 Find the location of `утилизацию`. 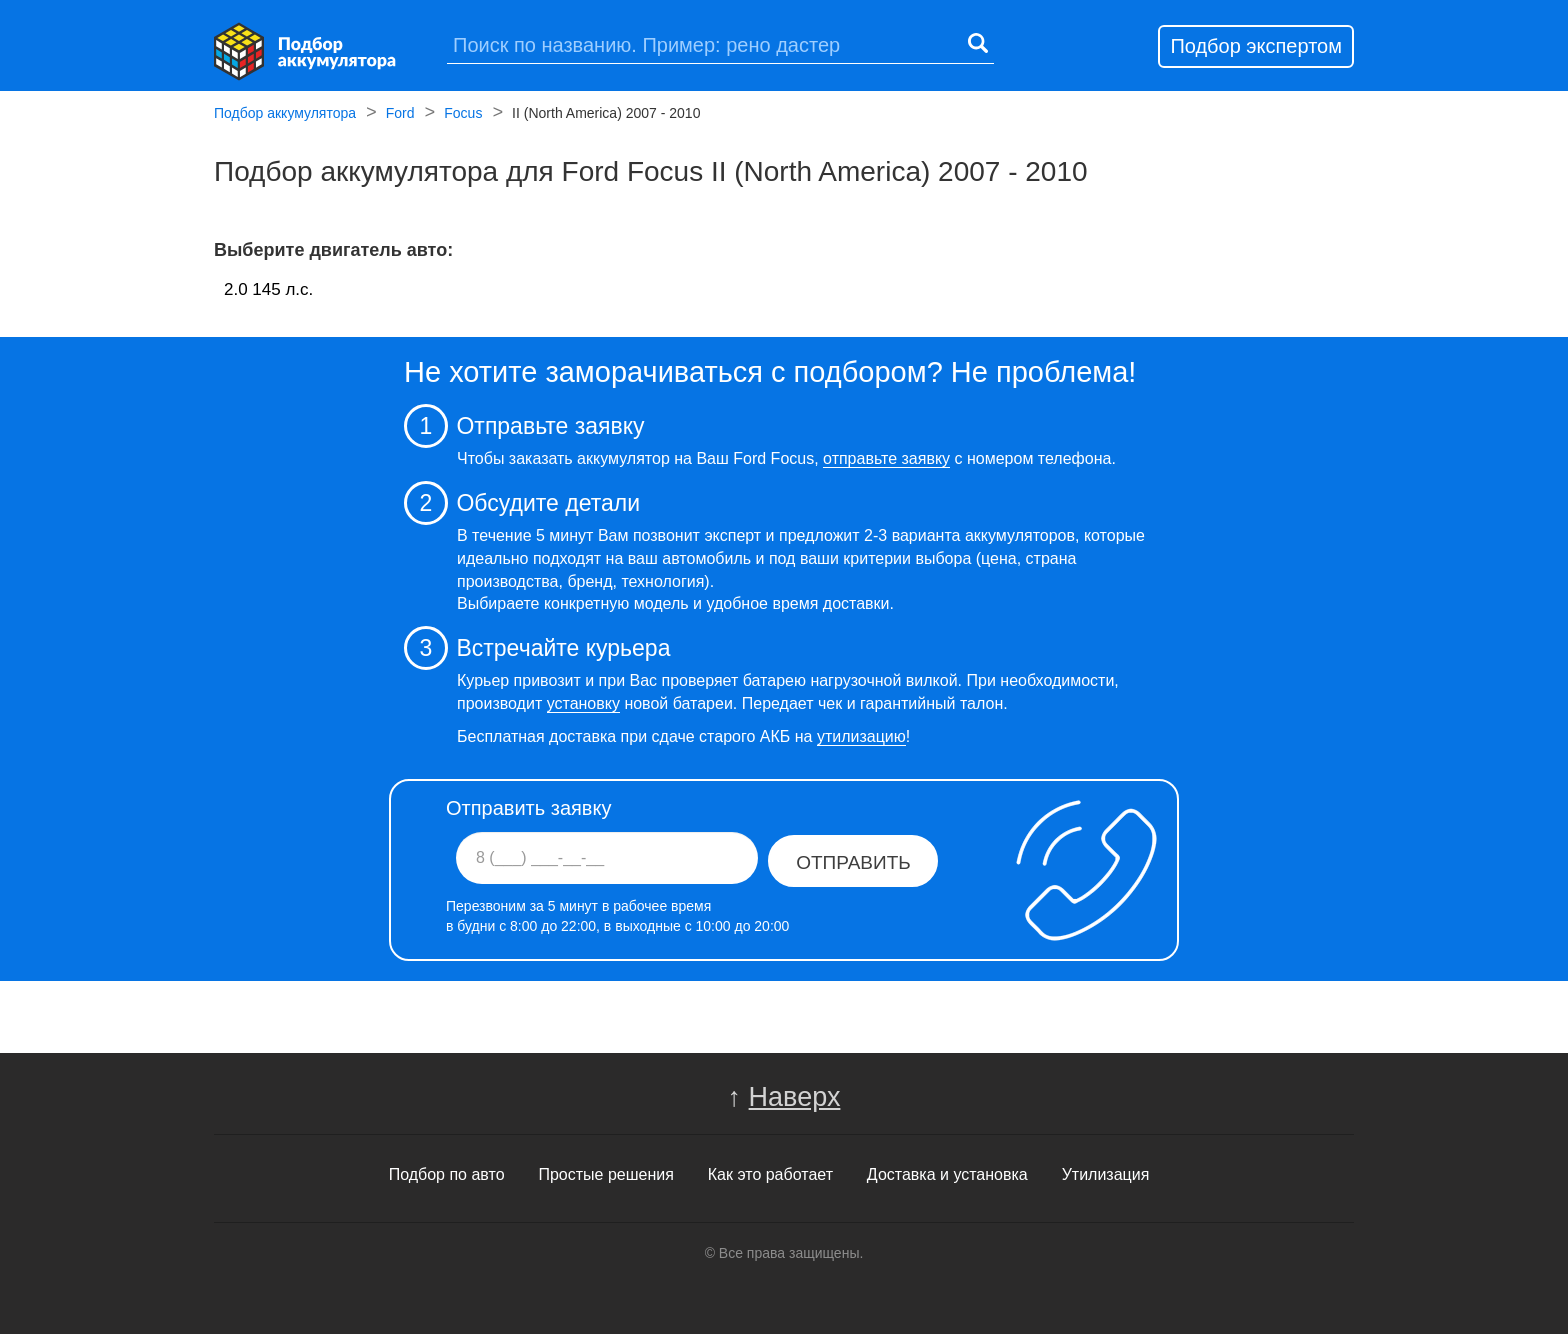

утилизацию is located at coordinates (861, 736).